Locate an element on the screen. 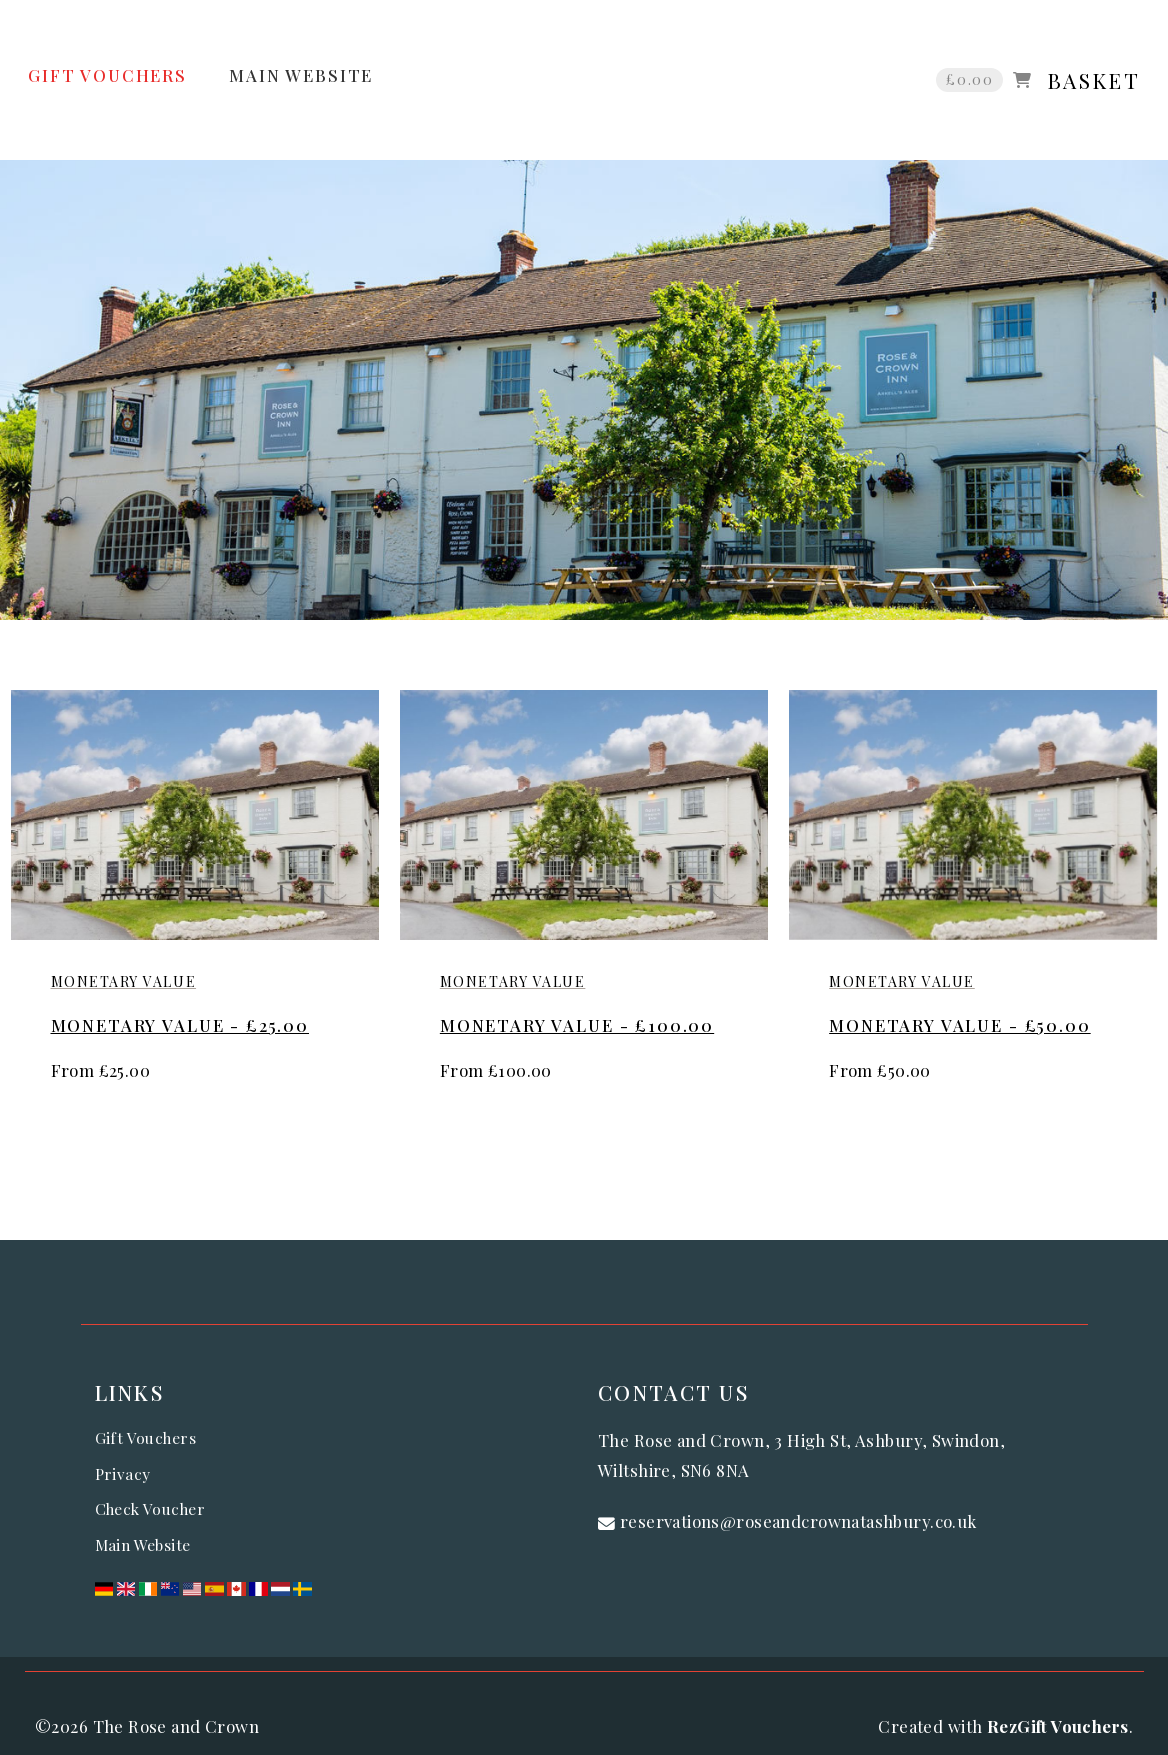 The image size is (1168, 1755). Gift Vouchers is located at coordinates (145, 1437).